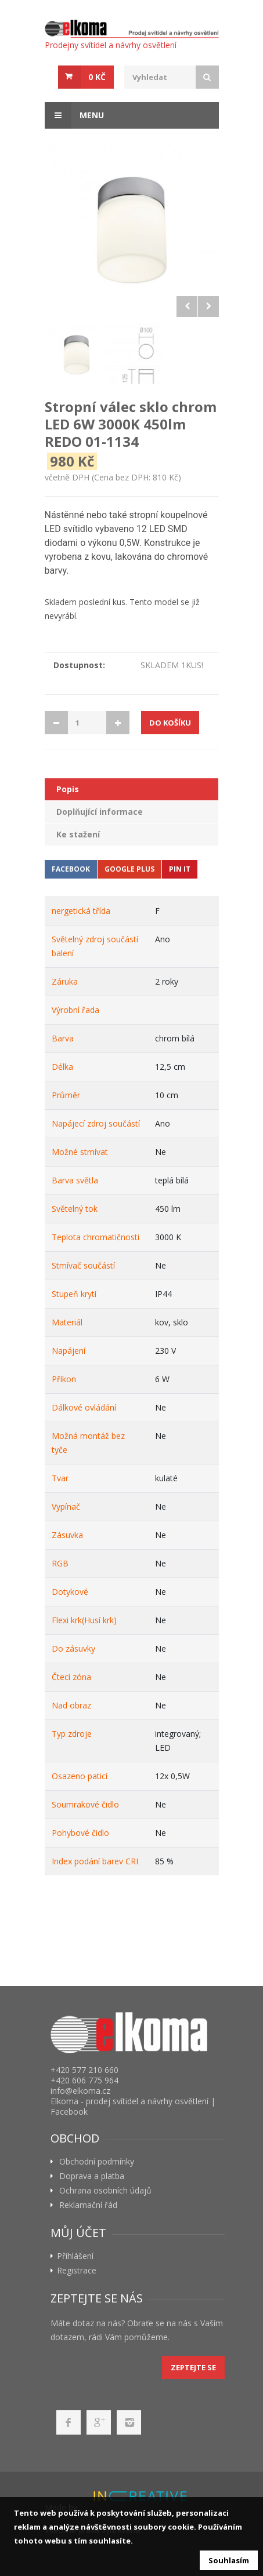 This screenshot has width=263, height=2576. What do you see at coordinates (133, 2106) in the screenshot?
I see `Elkoma - prodej svítidel a návrhy osvětlení | Facebook` at bounding box center [133, 2106].